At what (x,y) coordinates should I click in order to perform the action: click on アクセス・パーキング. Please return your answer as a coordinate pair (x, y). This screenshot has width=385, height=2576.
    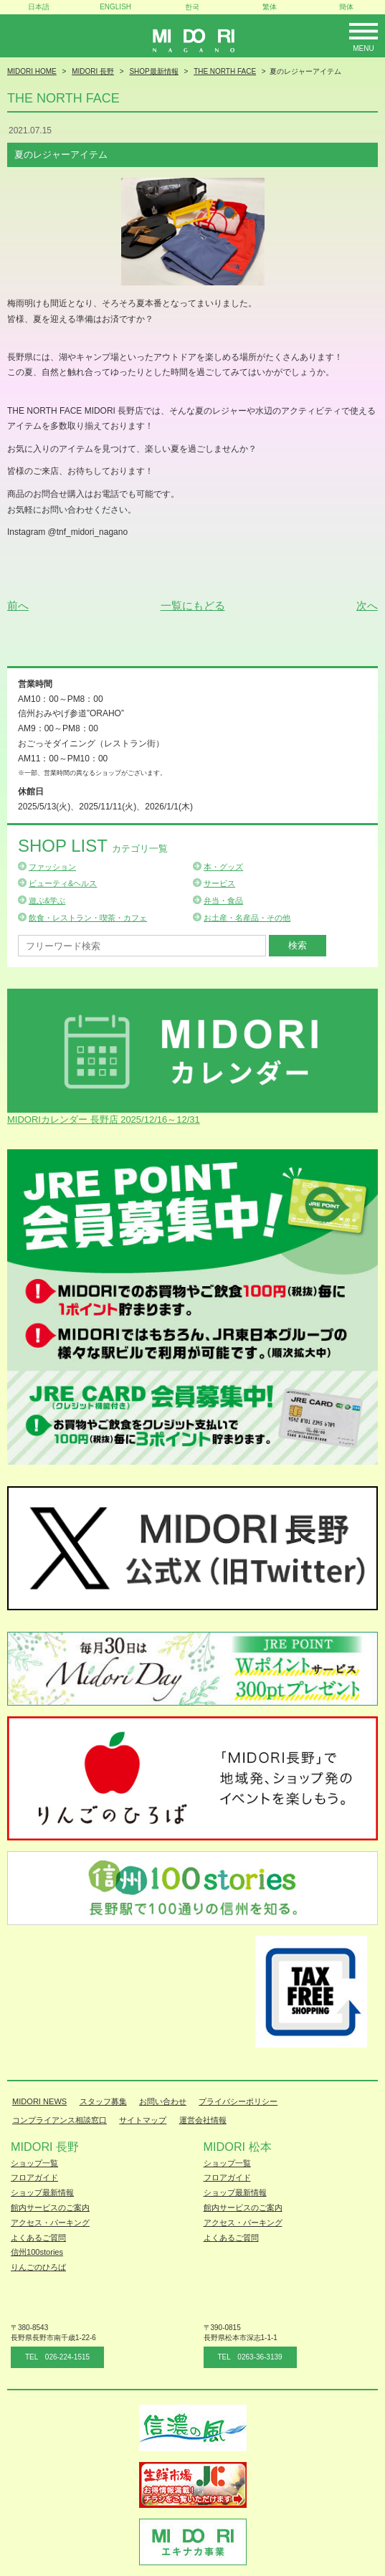
    Looking at the image, I should click on (50, 2222).